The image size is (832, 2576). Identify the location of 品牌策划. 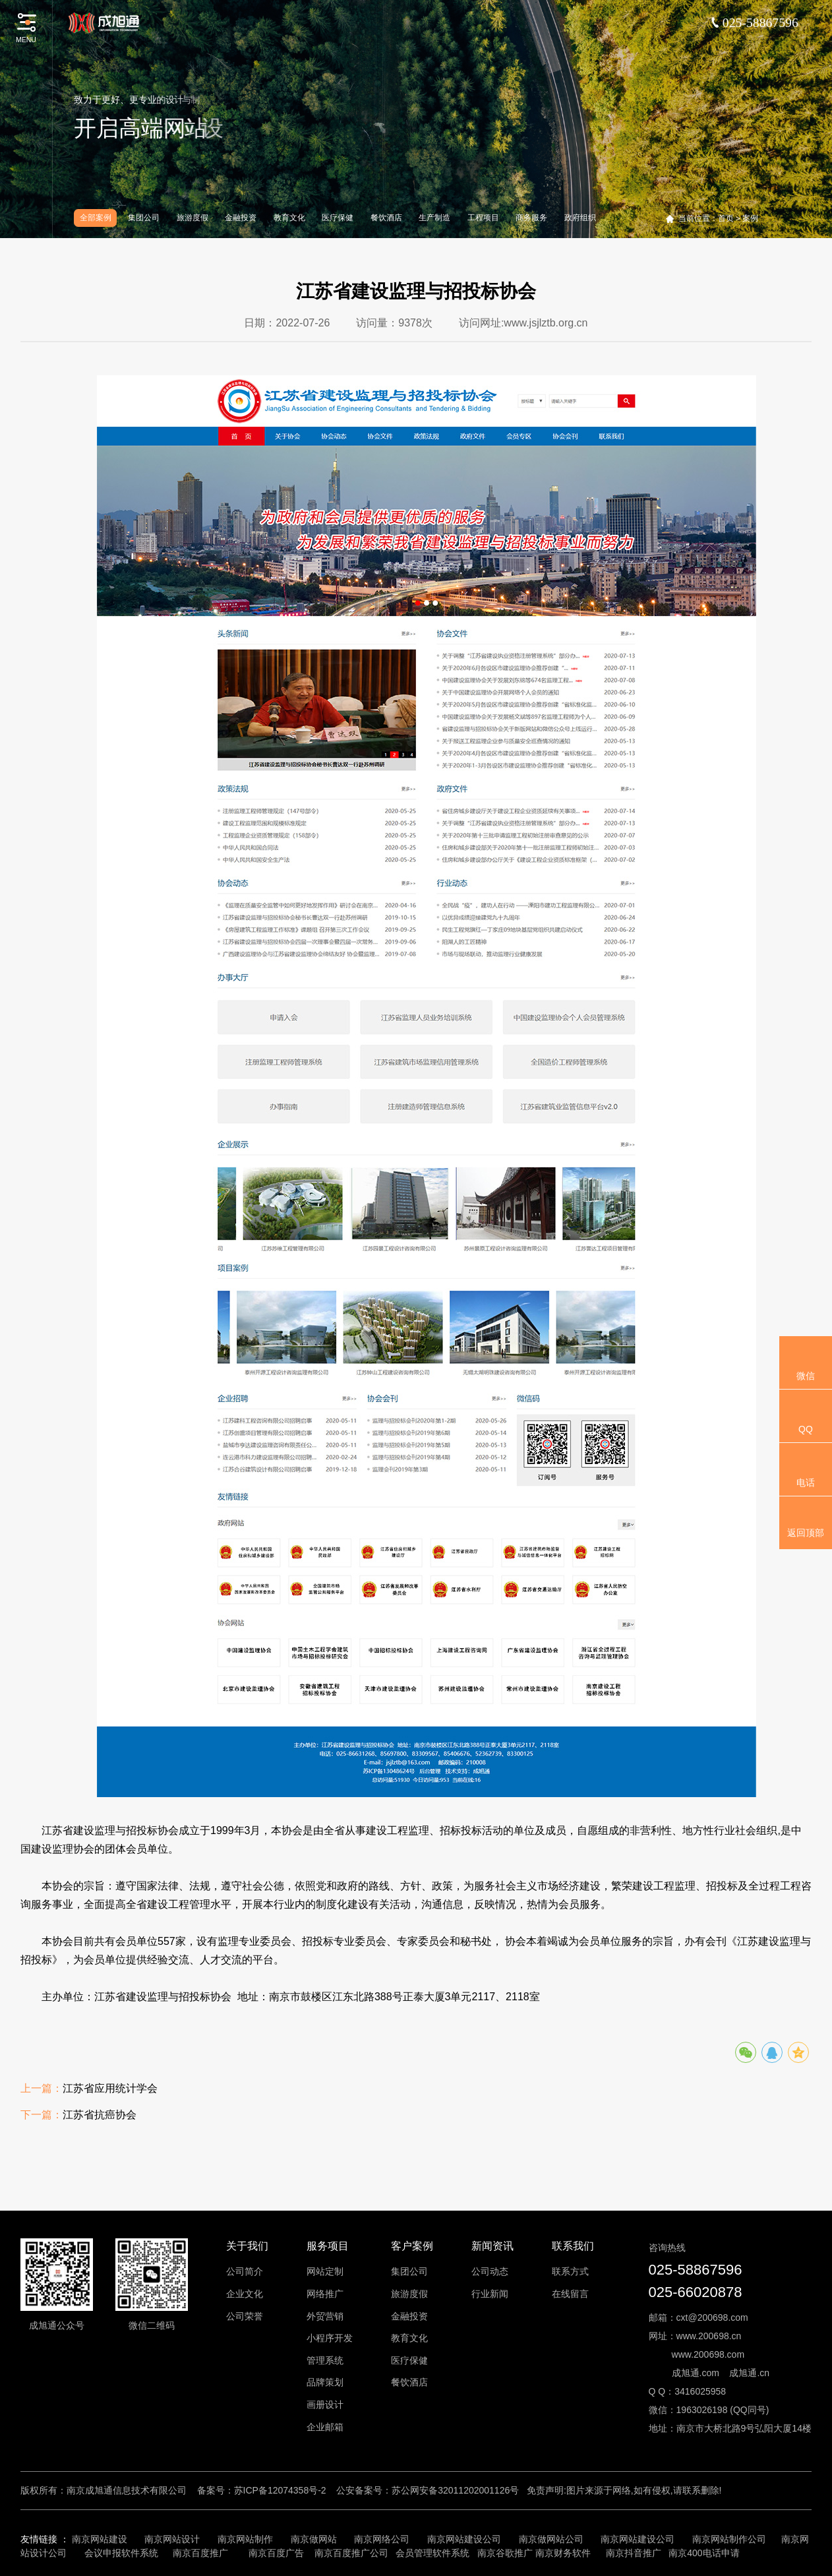
(325, 2382).